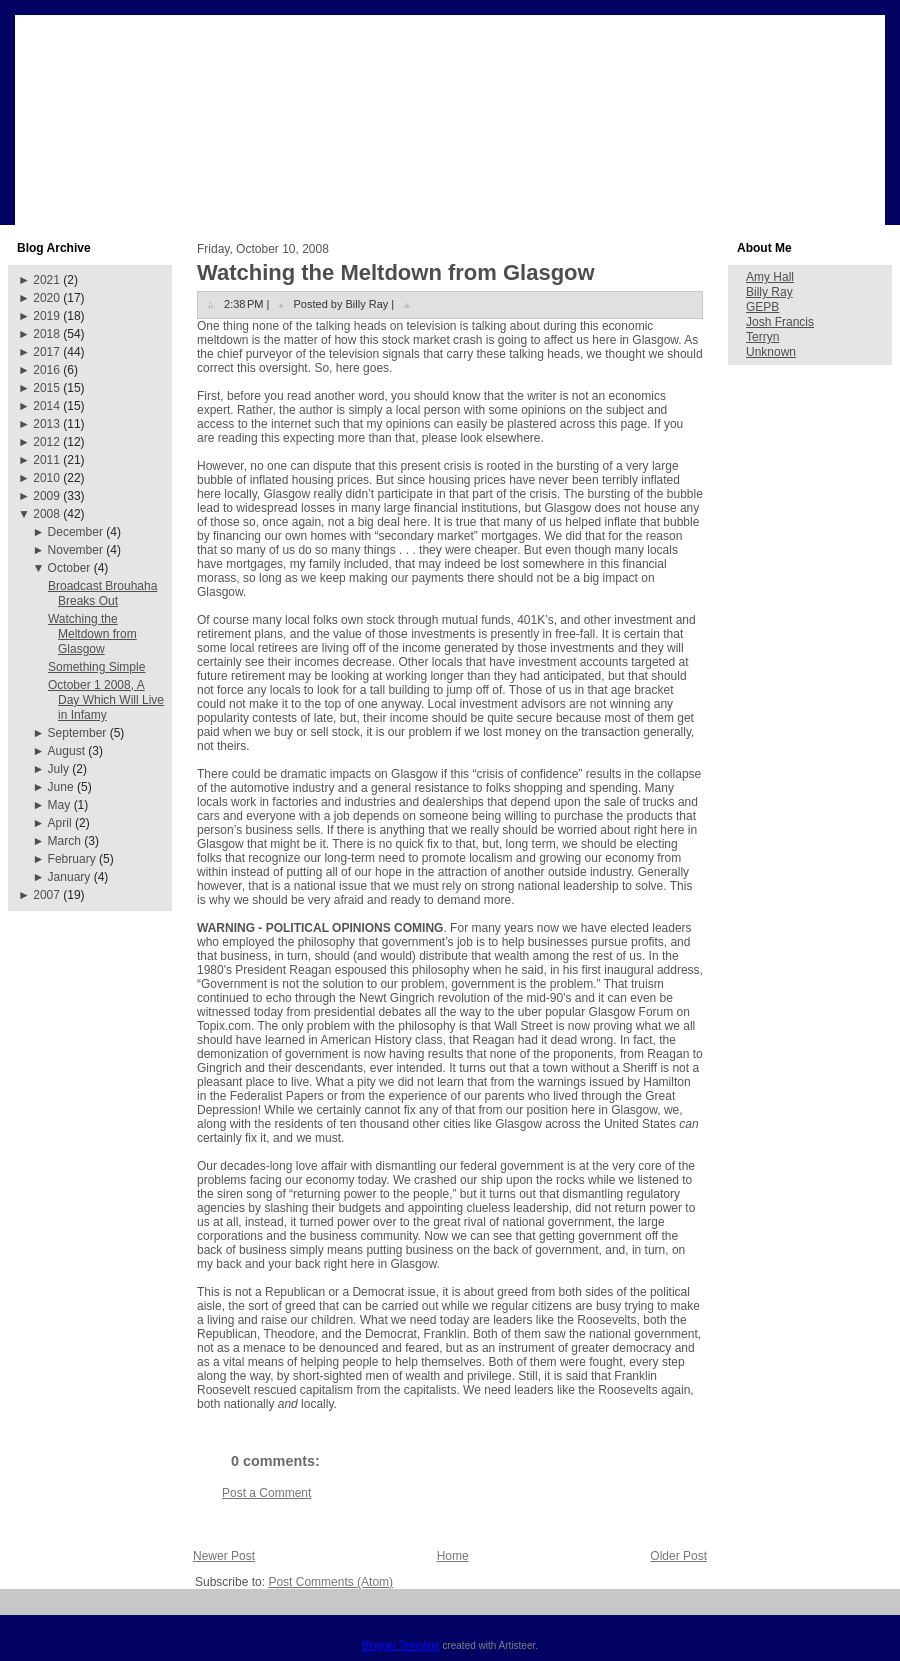 The height and width of the screenshot is (1661, 900). Describe the element at coordinates (58, 769) in the screenshot. I see `July` at that location.